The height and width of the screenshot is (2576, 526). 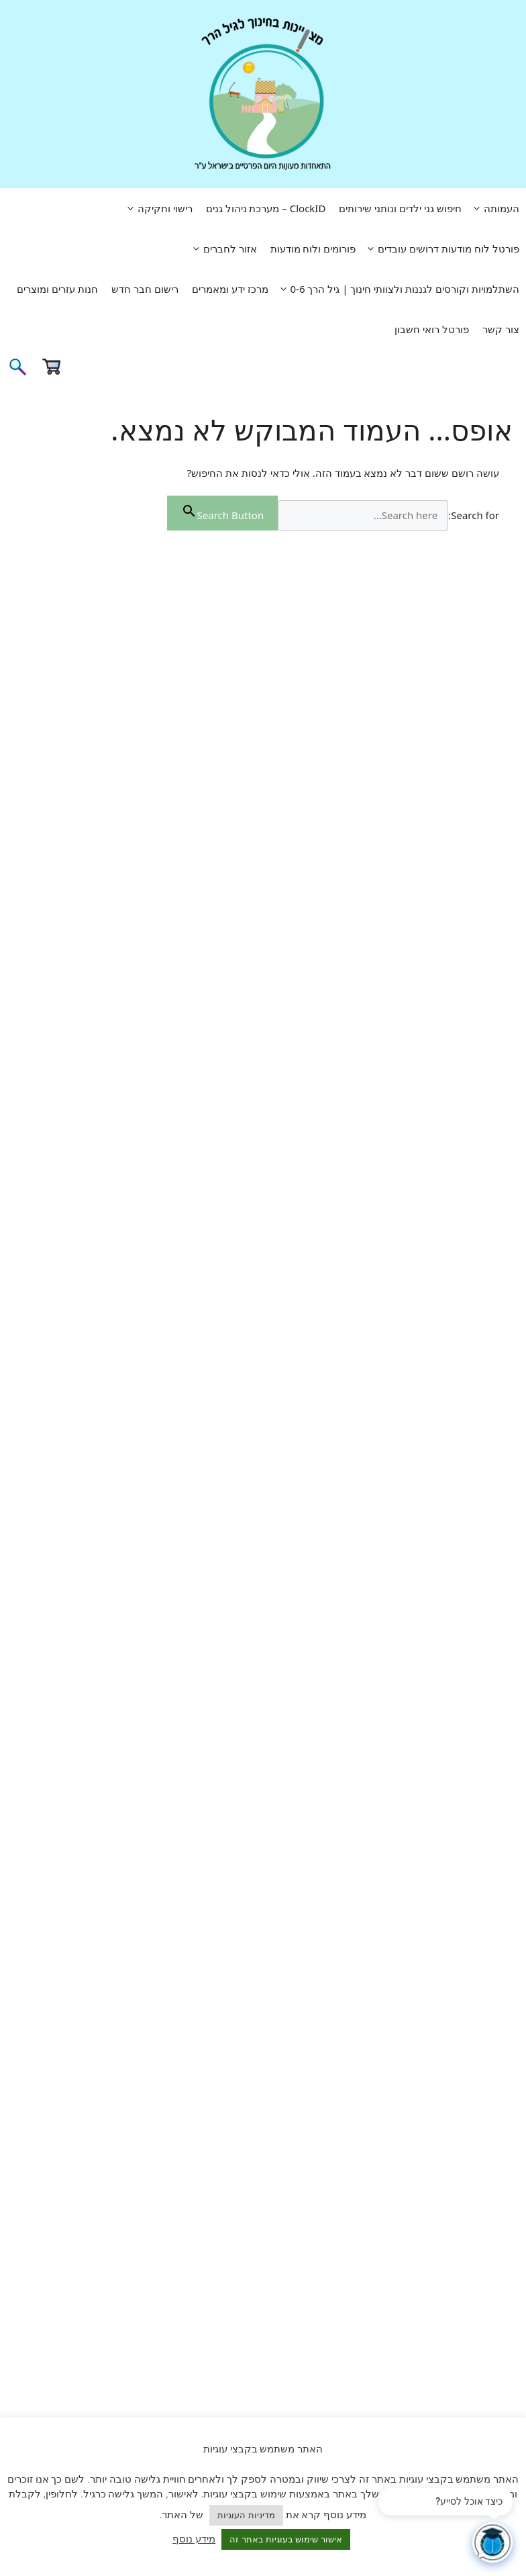 What do you see at coordinates (492, 2542) in the screenshot?
I see `[פתח צ'אט]` at bounding box center [492, 2542].